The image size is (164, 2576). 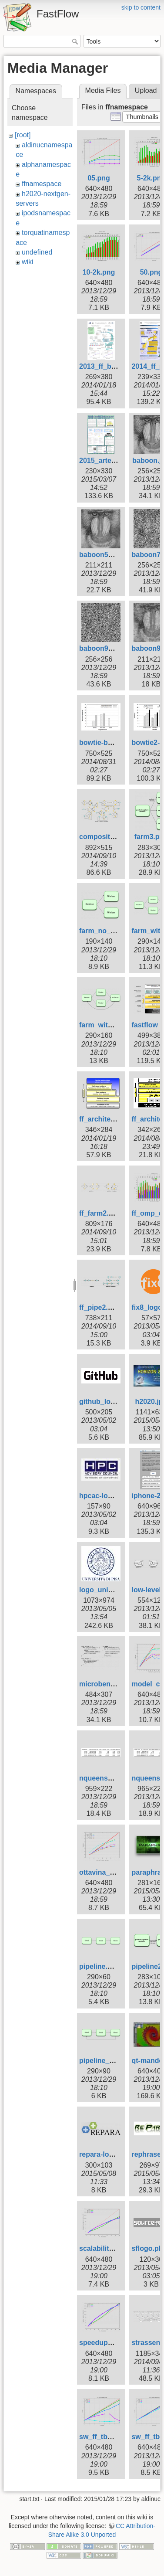 What do you see at coordinates (104, 1495) in the screenshot?
I see `hpcac-logo.jpg` at bounding box center [104, 1495].